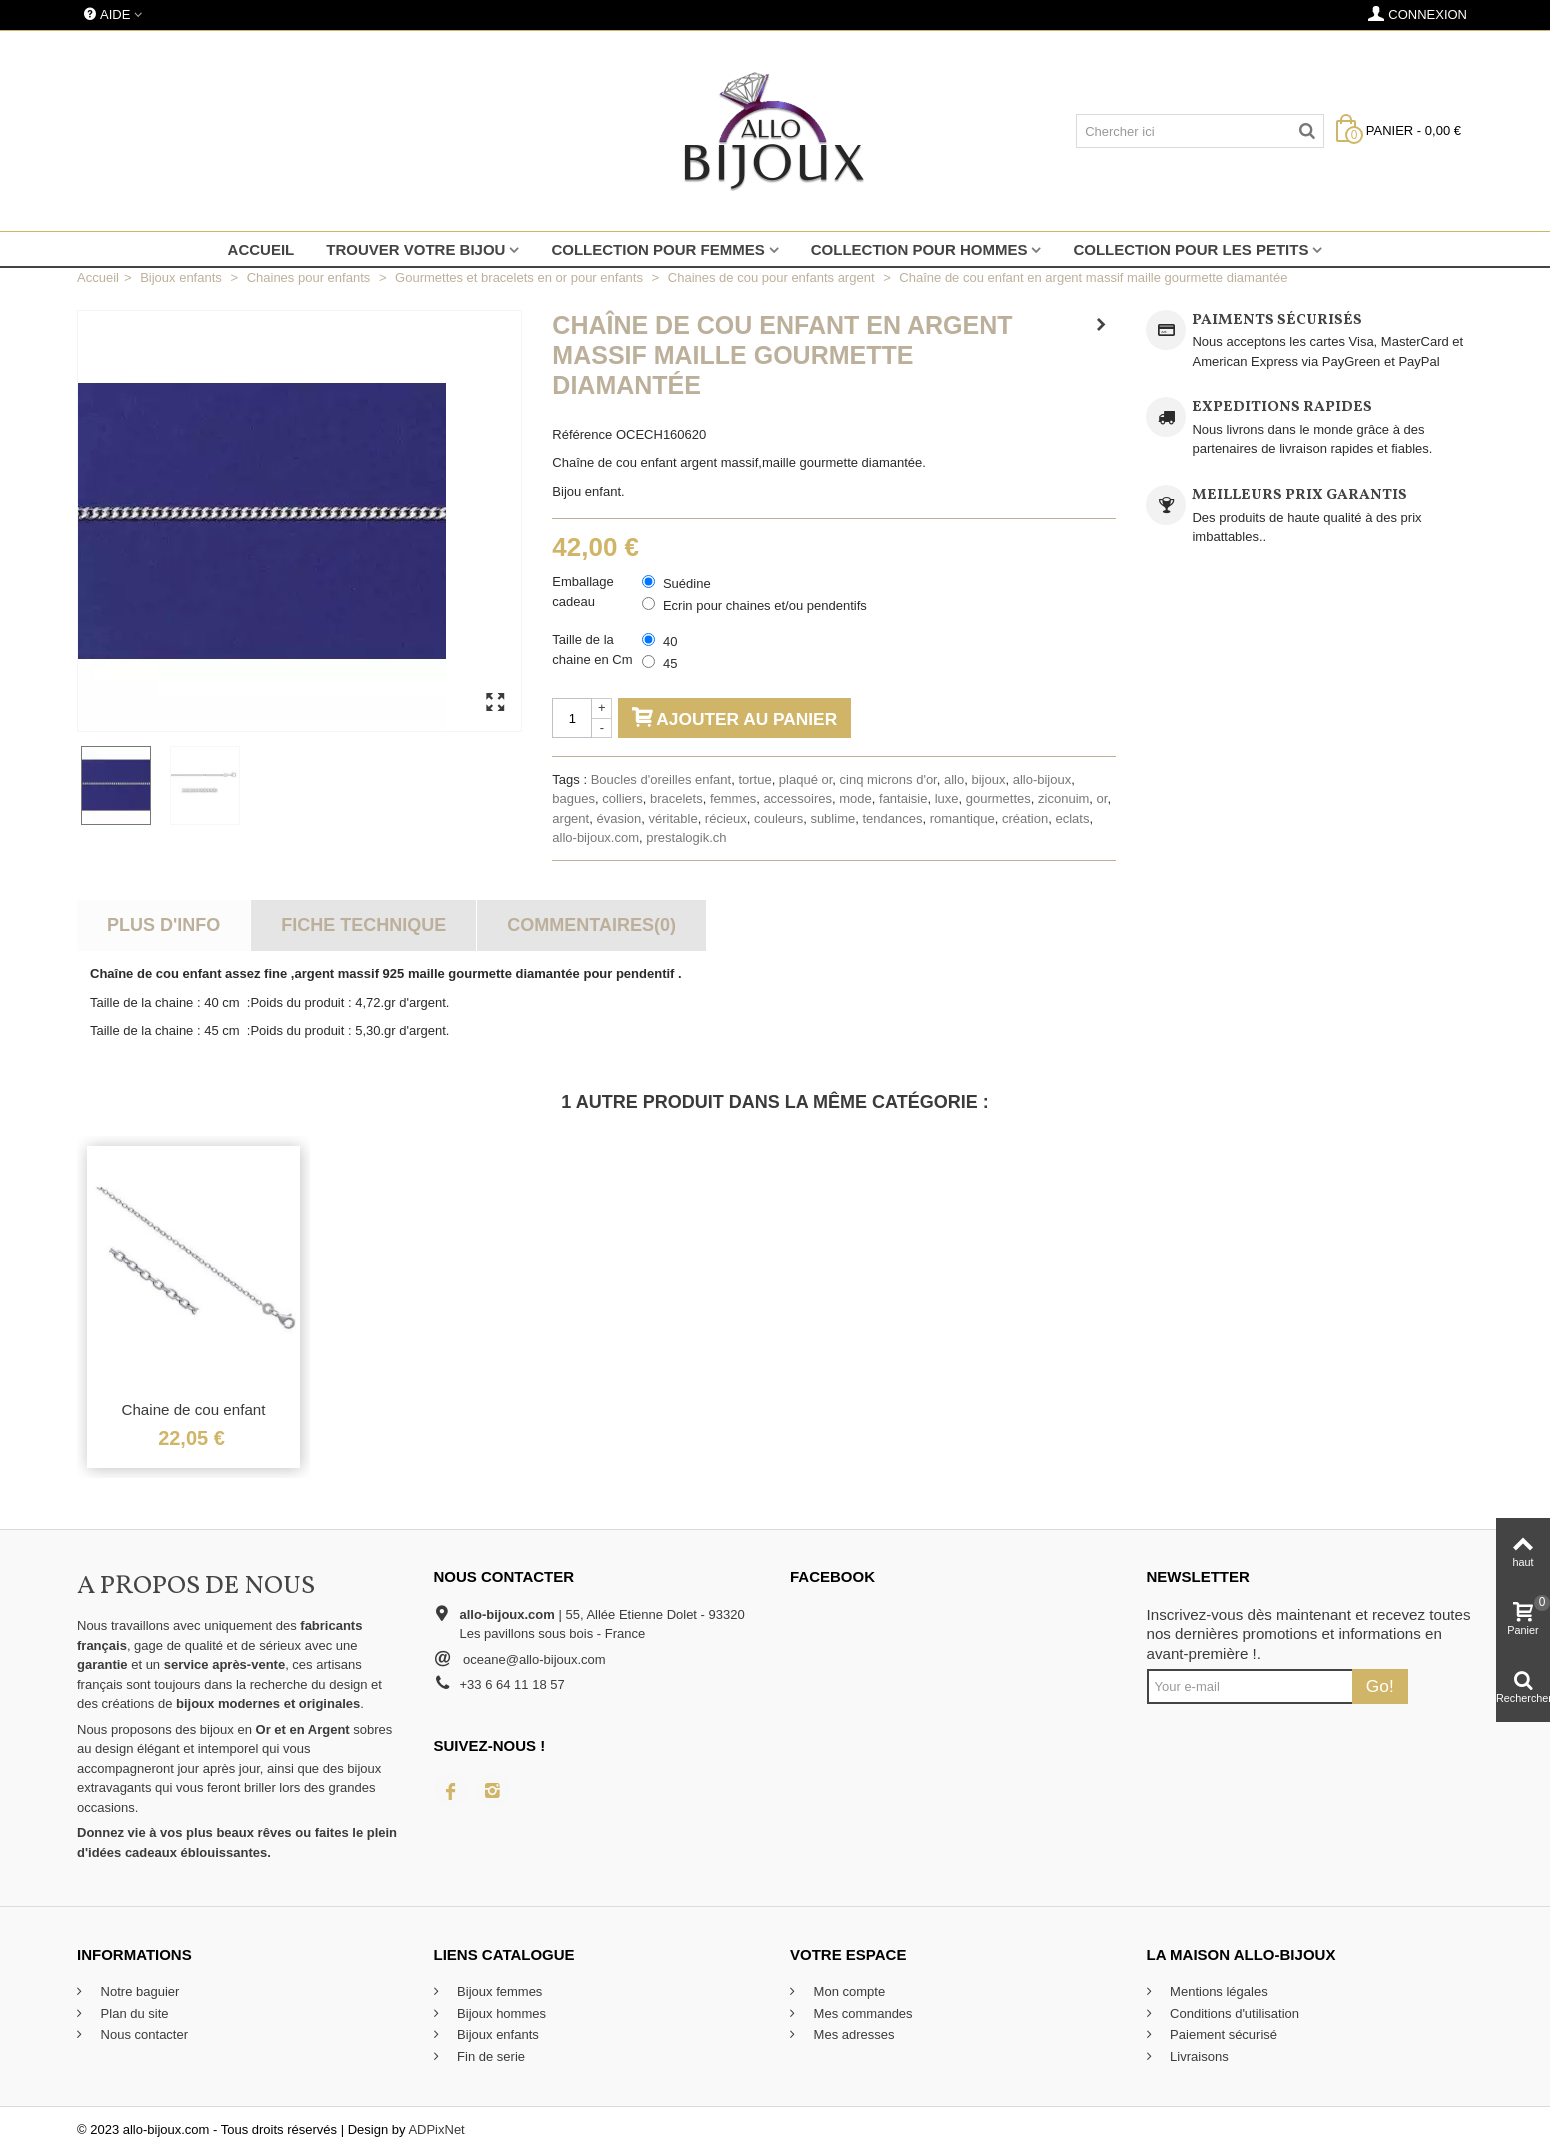 This screenshot has width=1550, height=2152. I want to click on plaqué or, so click(806, 779).